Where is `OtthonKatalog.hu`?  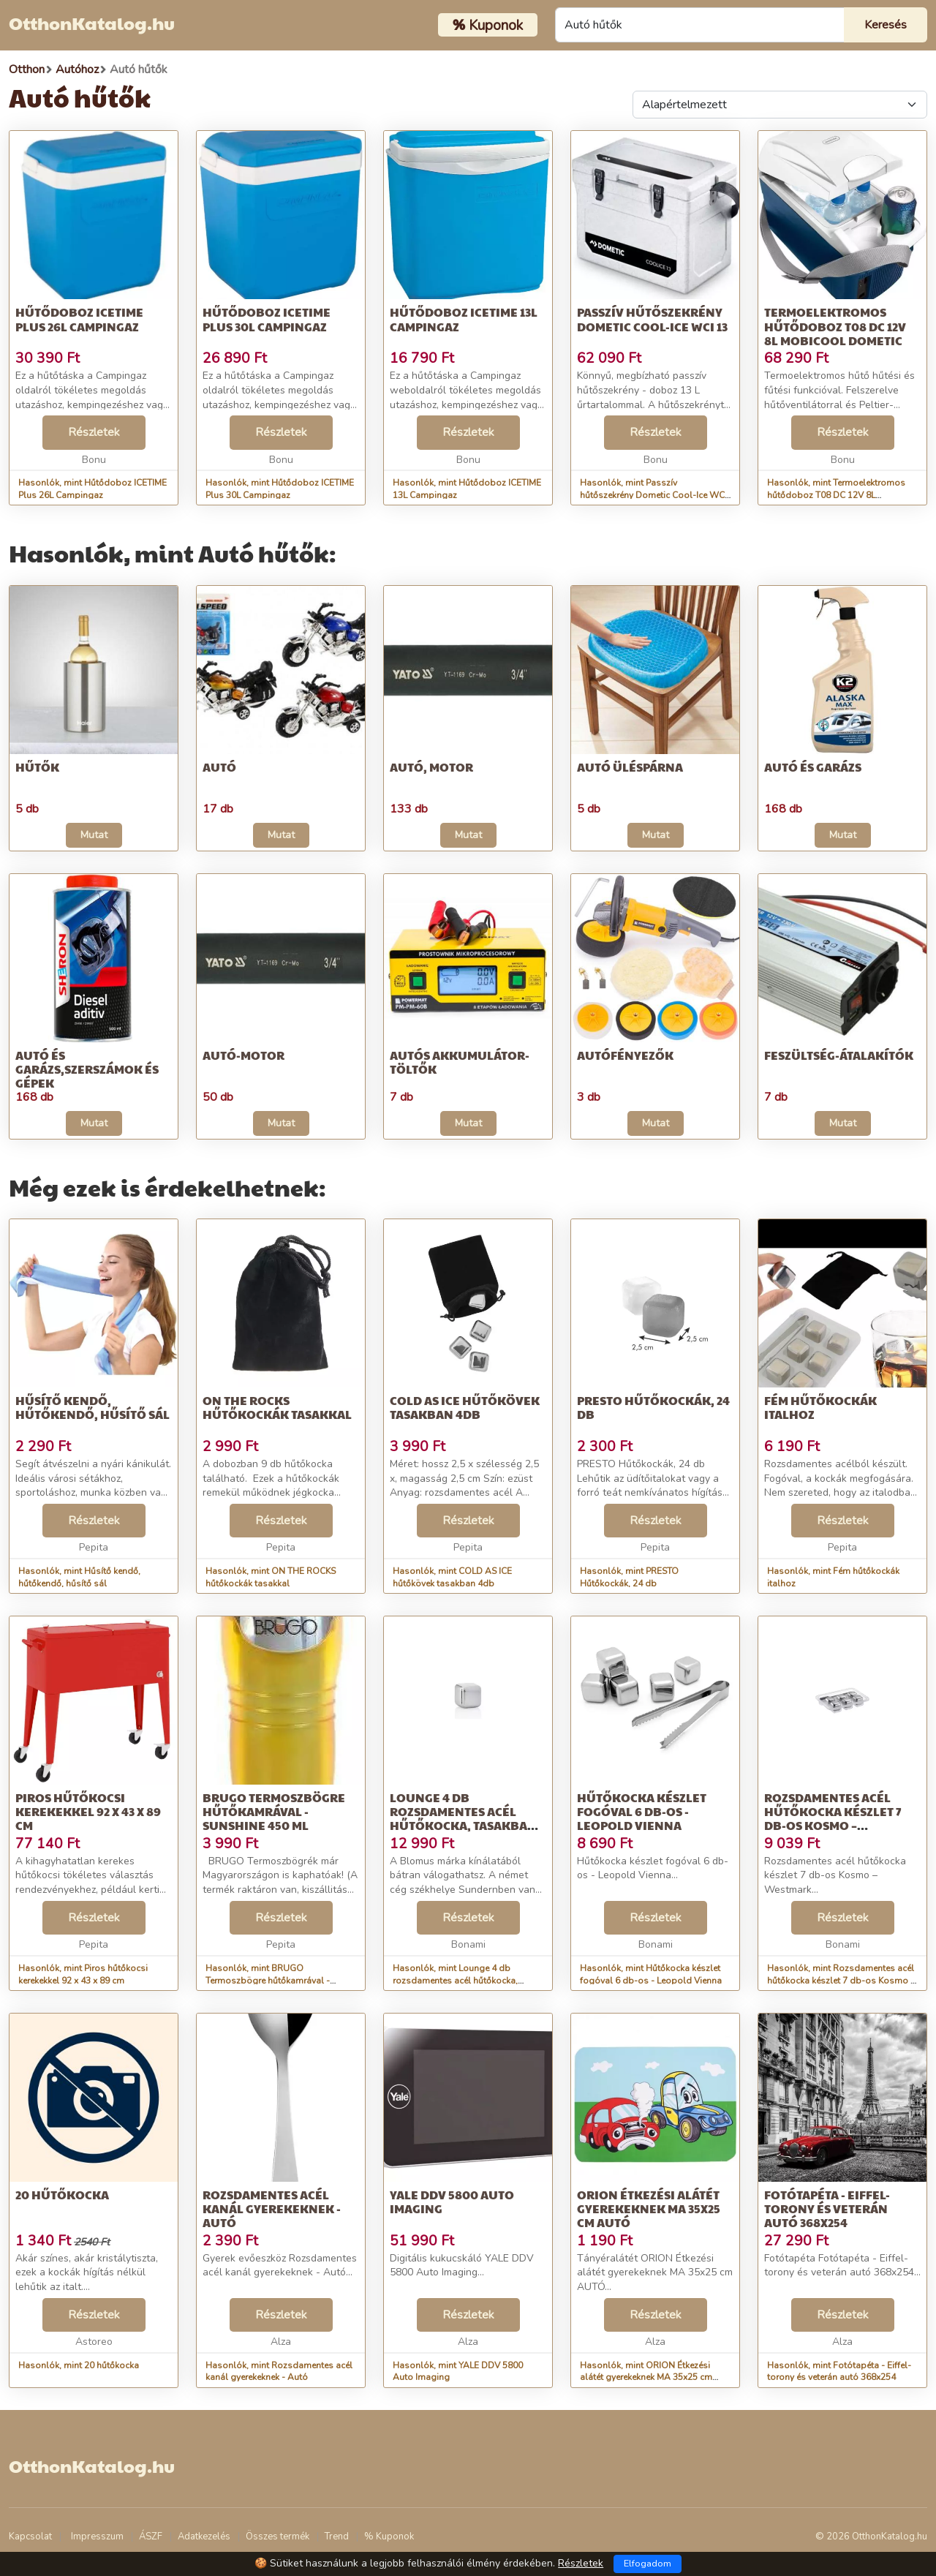 OtthonKatalog.hu is located at coordinates (92, 22).